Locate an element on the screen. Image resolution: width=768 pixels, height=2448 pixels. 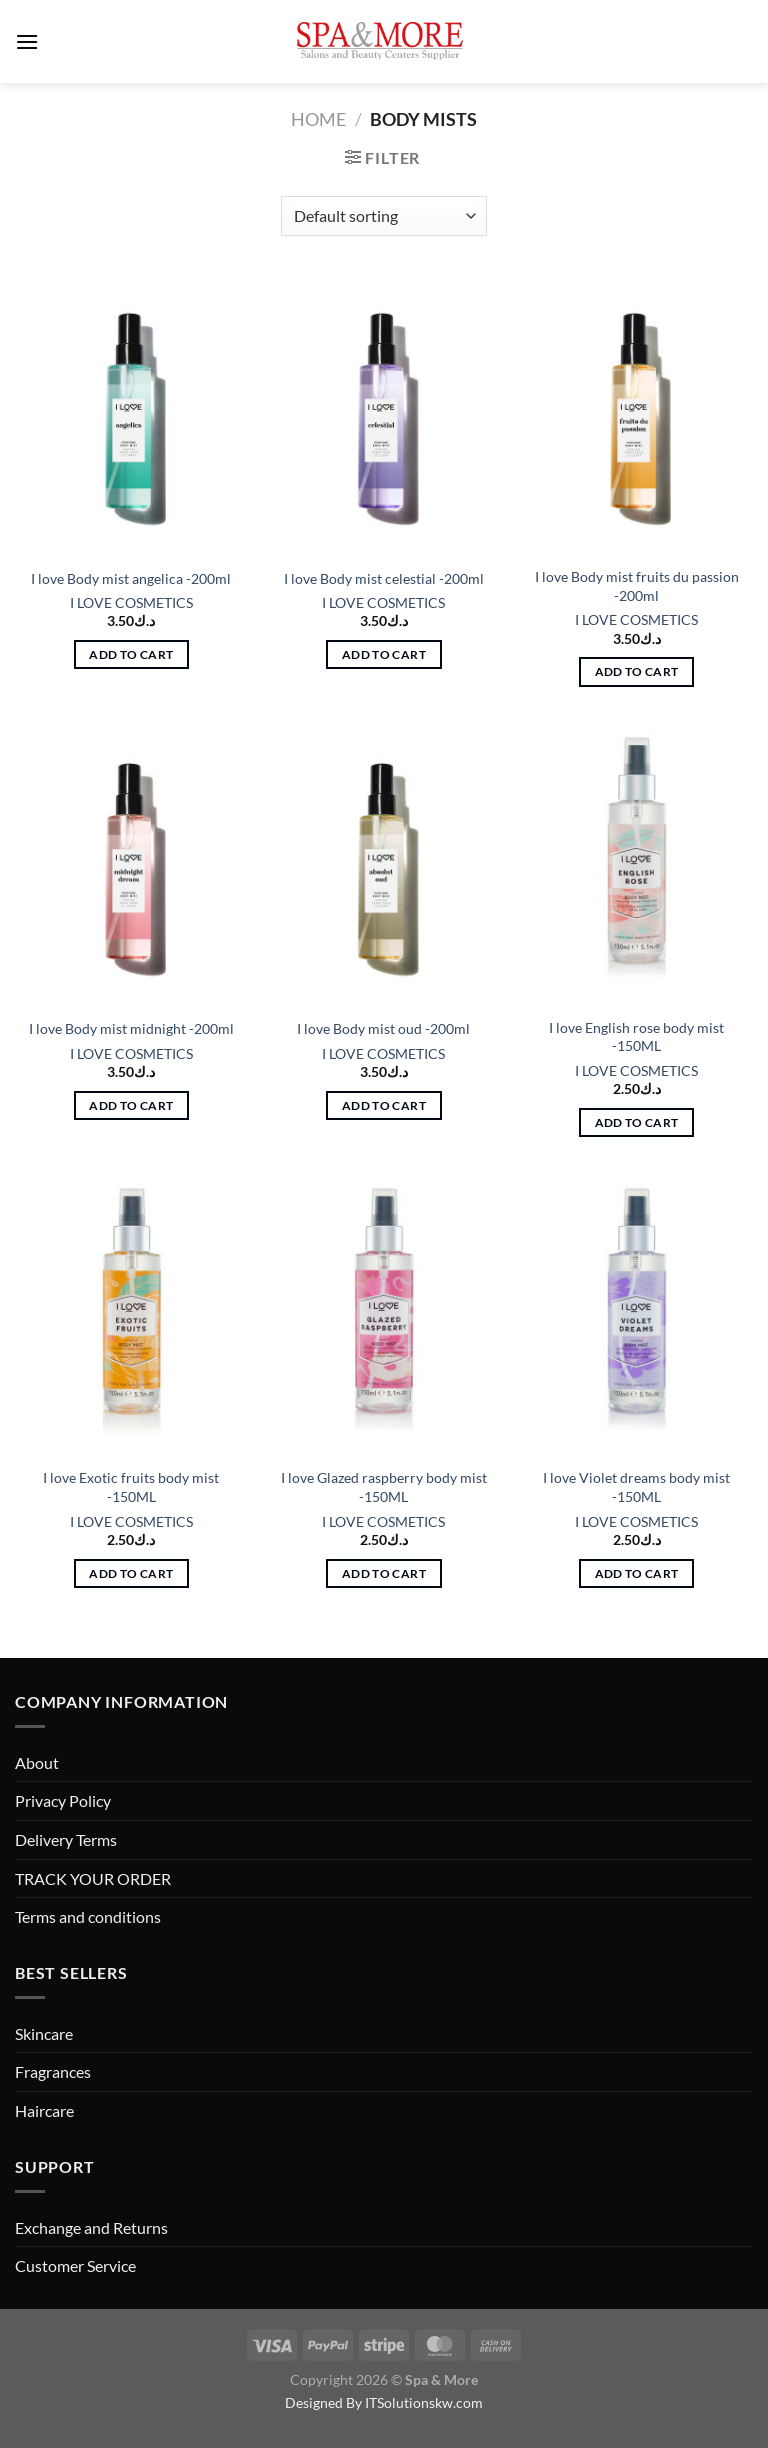
Privacy Policy is located at coordinates (63, 1800).